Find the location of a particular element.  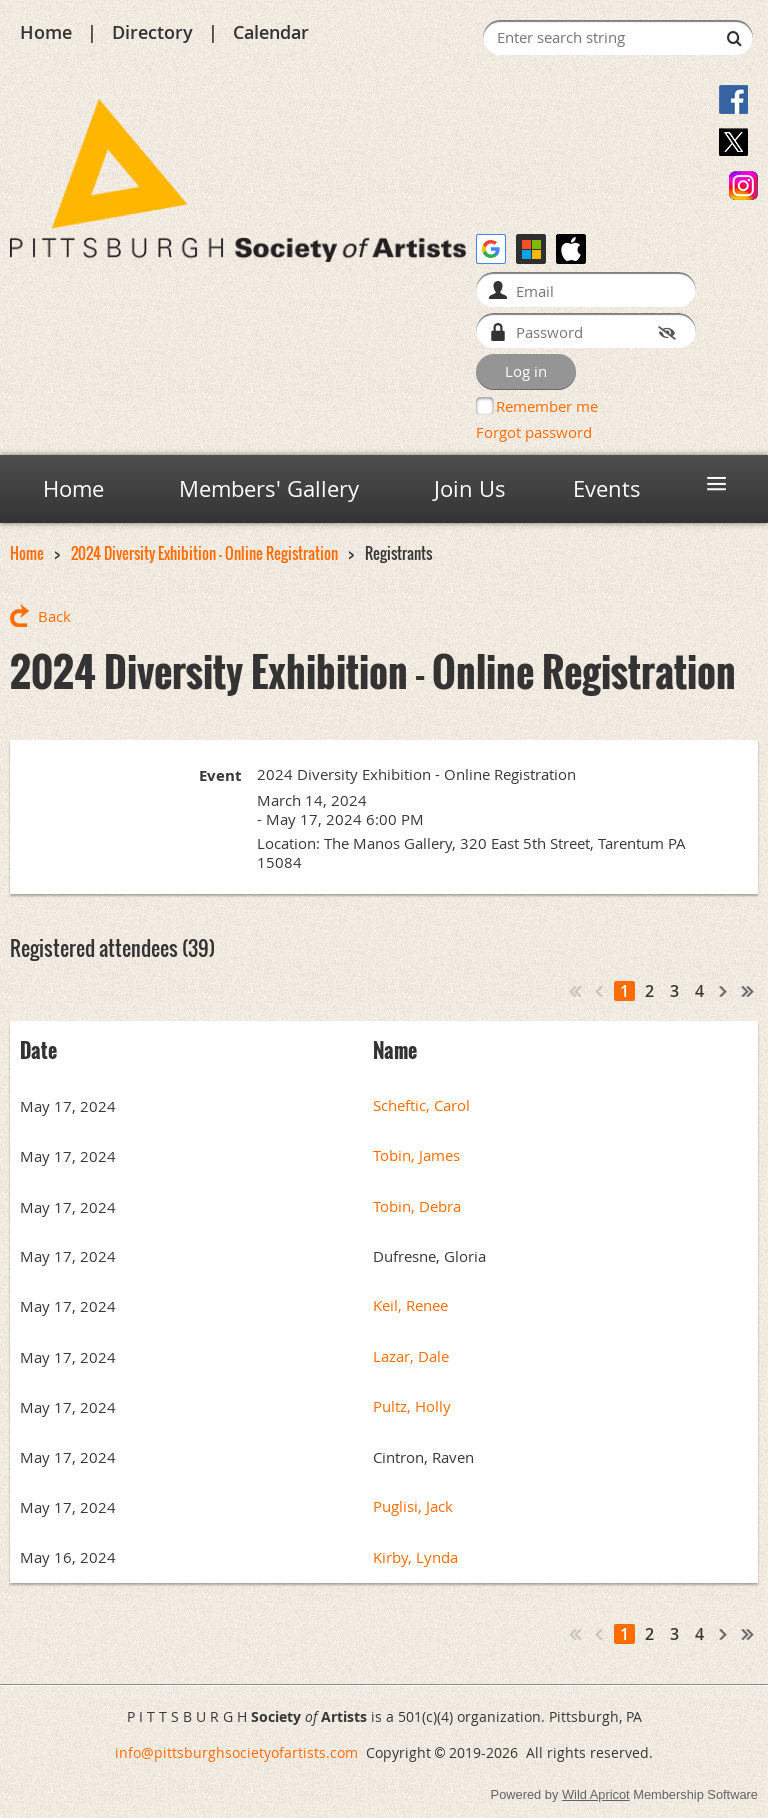

2024 Diversity Exhibition - Online Registration is located at coordinates (204, 553).